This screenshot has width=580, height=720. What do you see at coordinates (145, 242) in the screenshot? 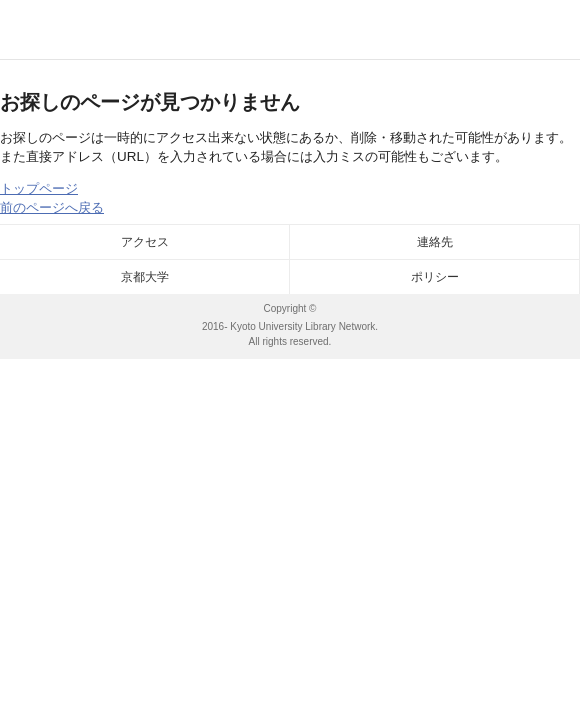
I see `アクセス` at bounding box center [145, 242].